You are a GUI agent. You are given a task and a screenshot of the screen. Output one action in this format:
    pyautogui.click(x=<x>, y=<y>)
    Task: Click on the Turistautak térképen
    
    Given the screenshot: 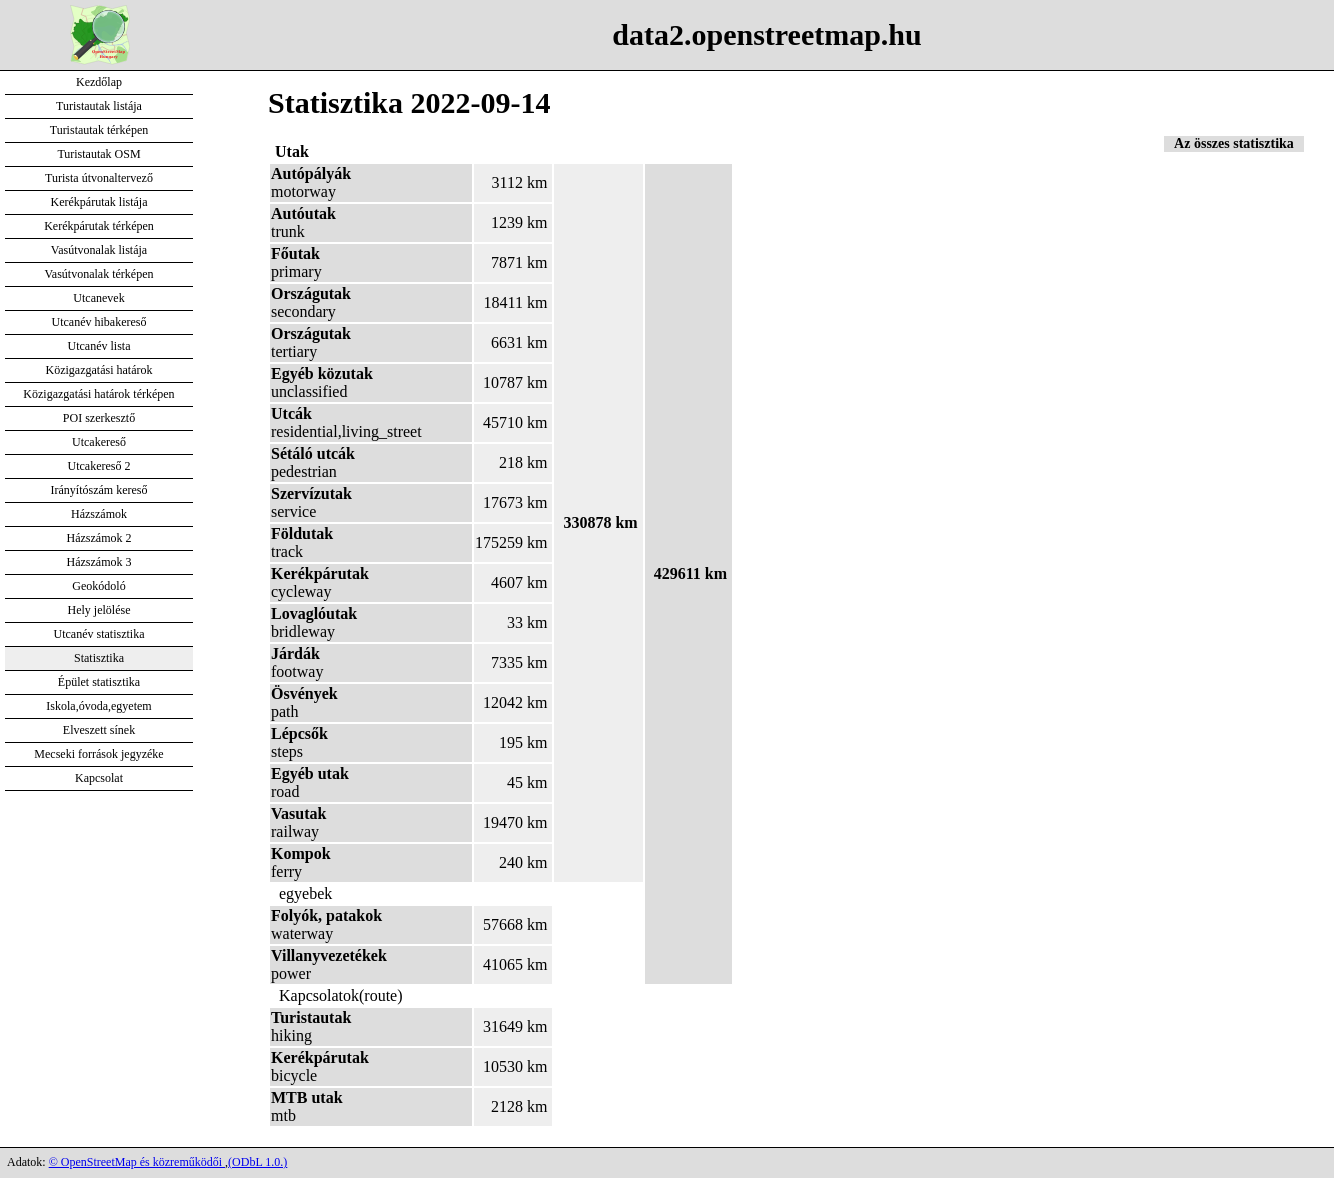 What is the action you would take?
    pyautogui.click(x=99, y=130)
    